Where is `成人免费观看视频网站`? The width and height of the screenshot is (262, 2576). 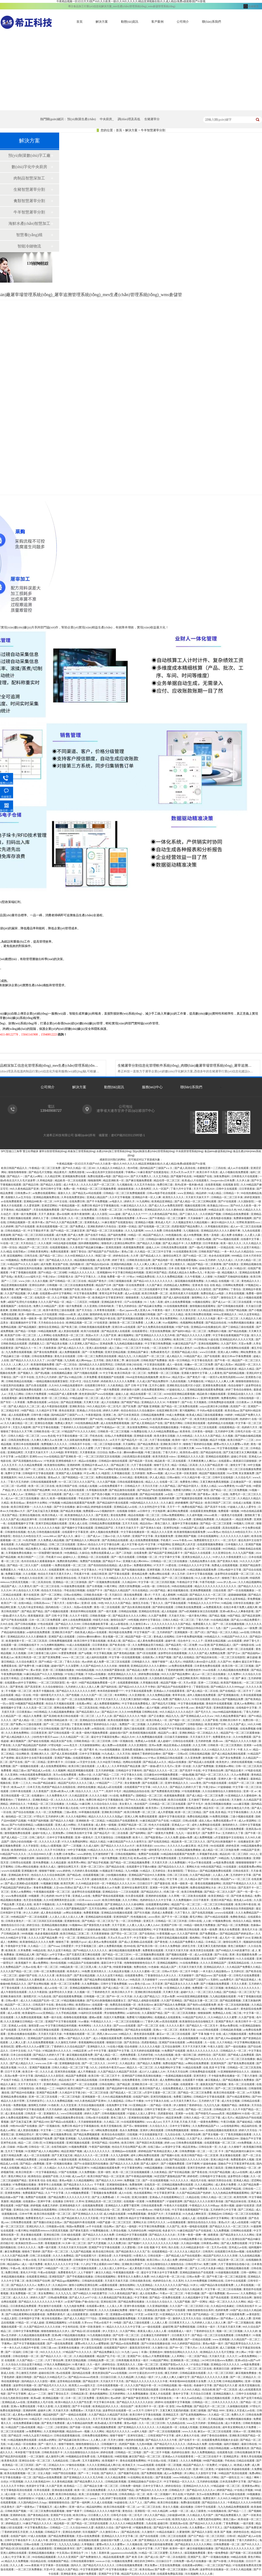
成人免费观看视频网站 is located at coordinates (107, 1703).